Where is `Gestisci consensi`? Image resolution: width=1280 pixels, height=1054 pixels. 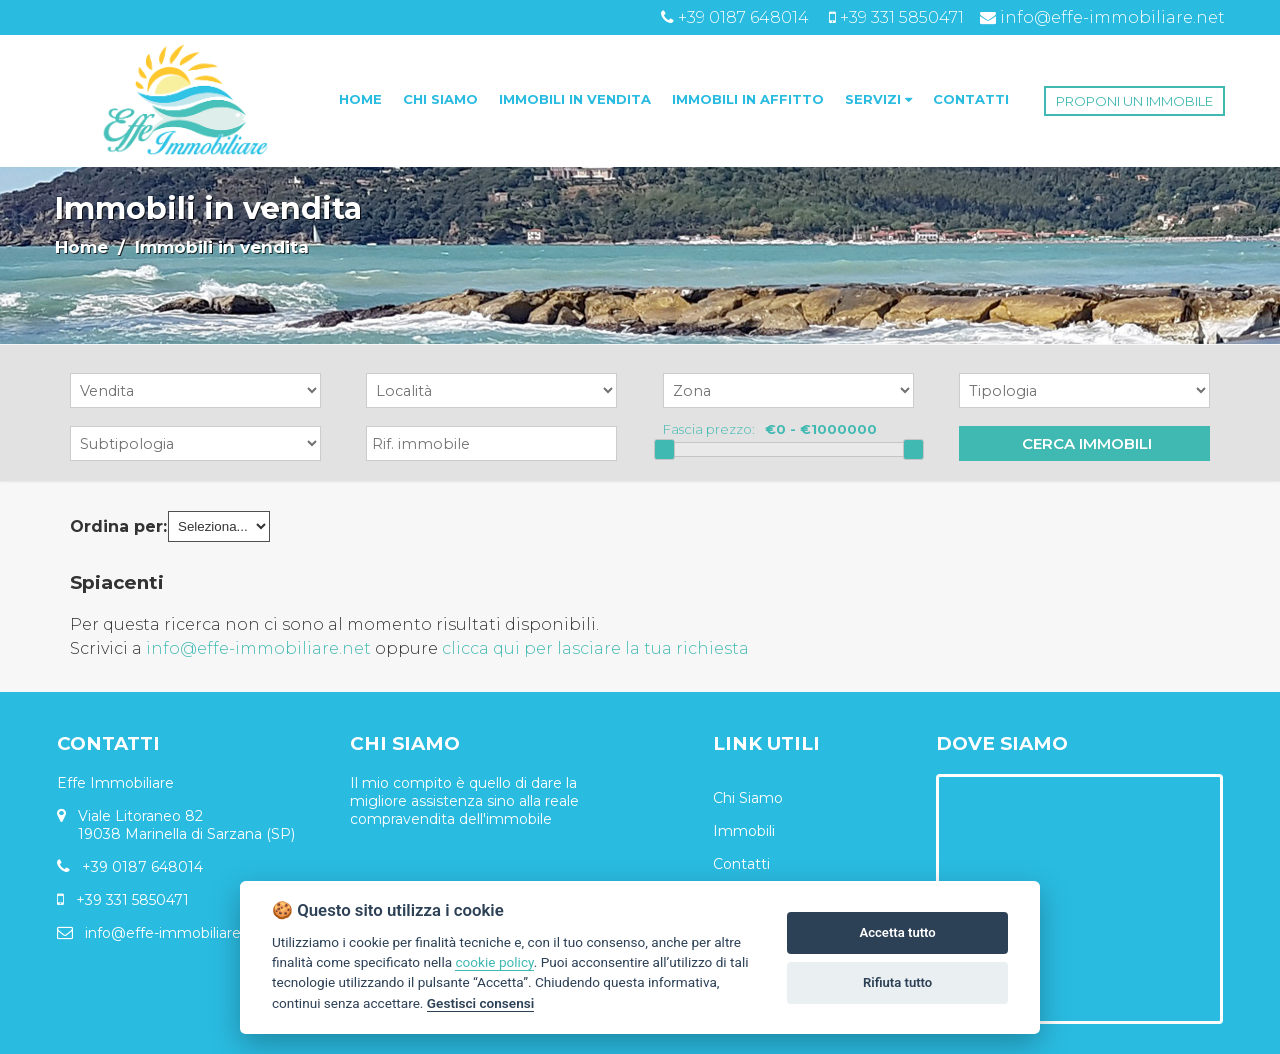 Gestisci consensi is located at coordinates (480, 1003).